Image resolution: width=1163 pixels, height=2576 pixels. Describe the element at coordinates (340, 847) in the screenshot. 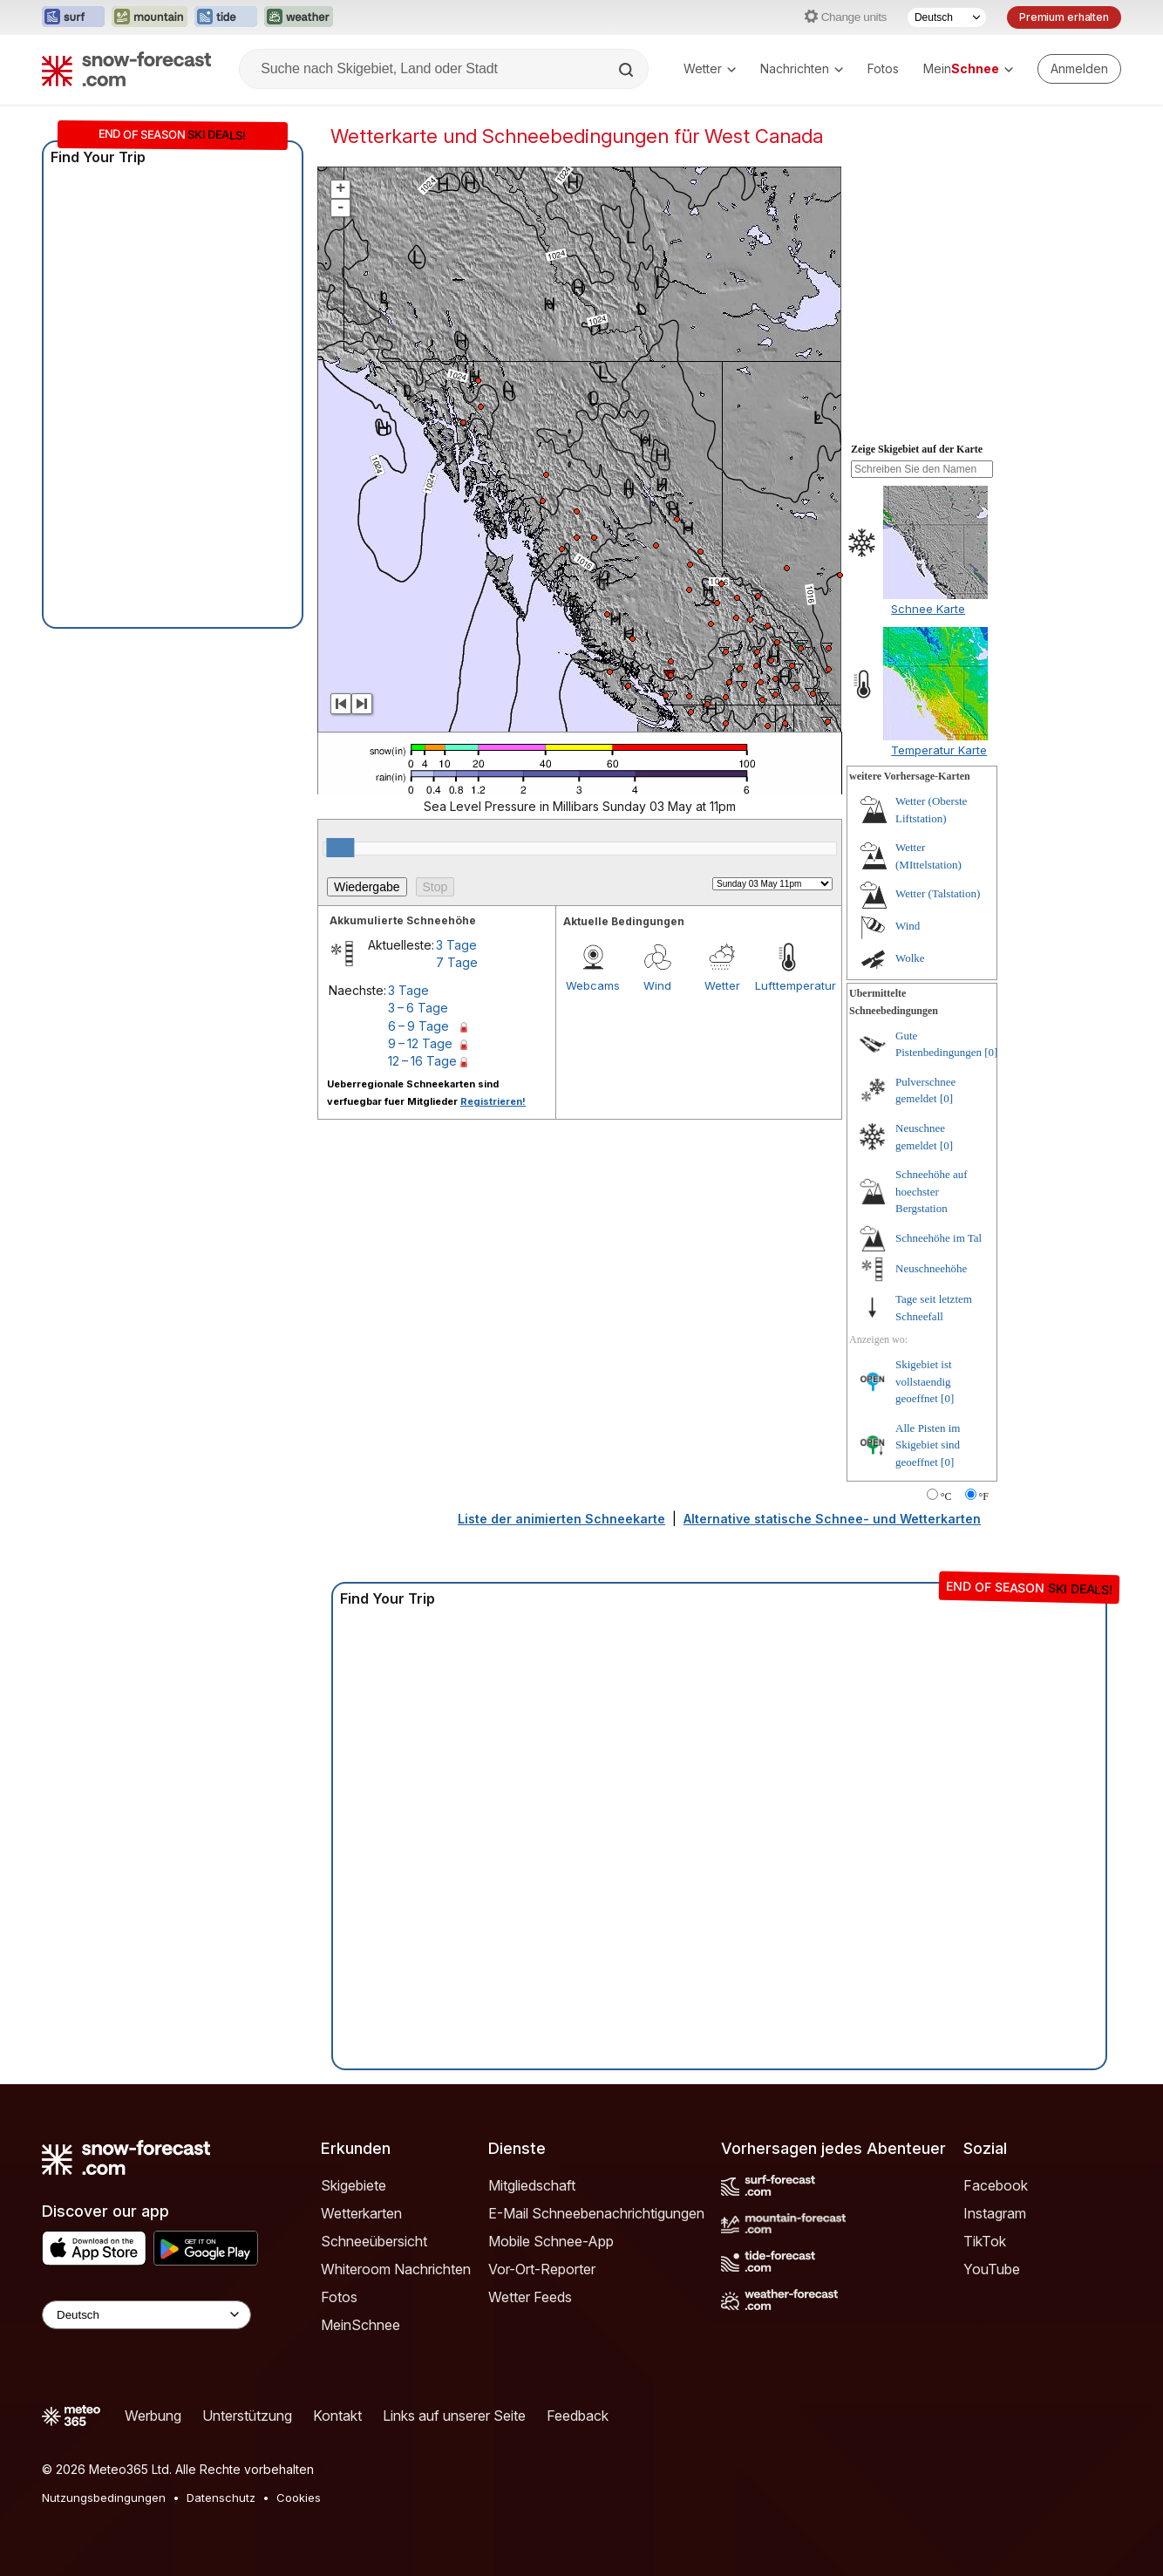

I see `[slider]` at that location.